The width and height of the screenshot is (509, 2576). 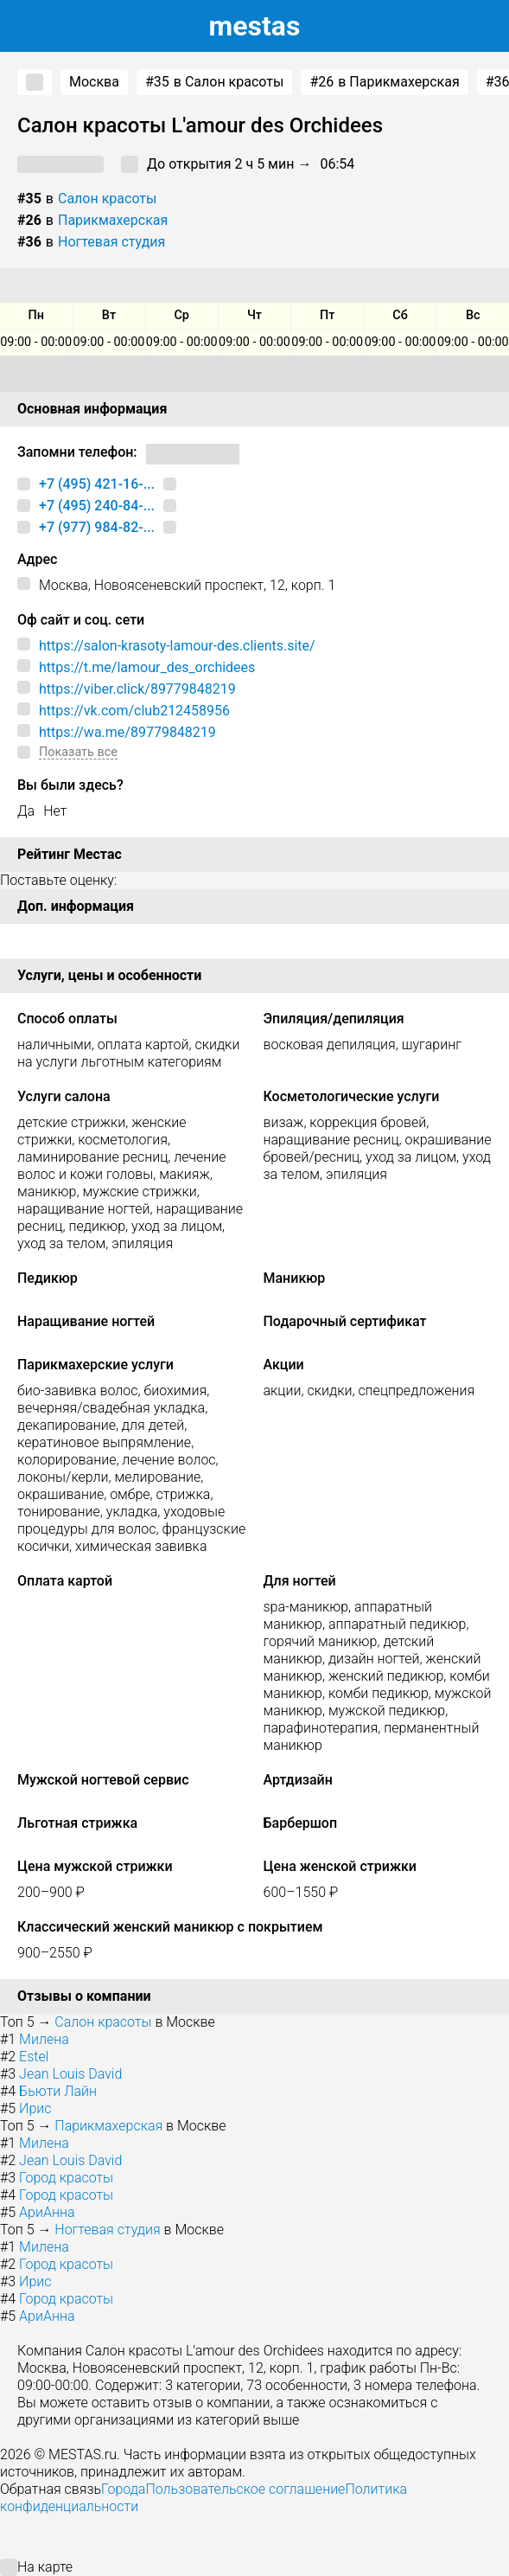 I want to click on Москва, so click(x=94, y=82).